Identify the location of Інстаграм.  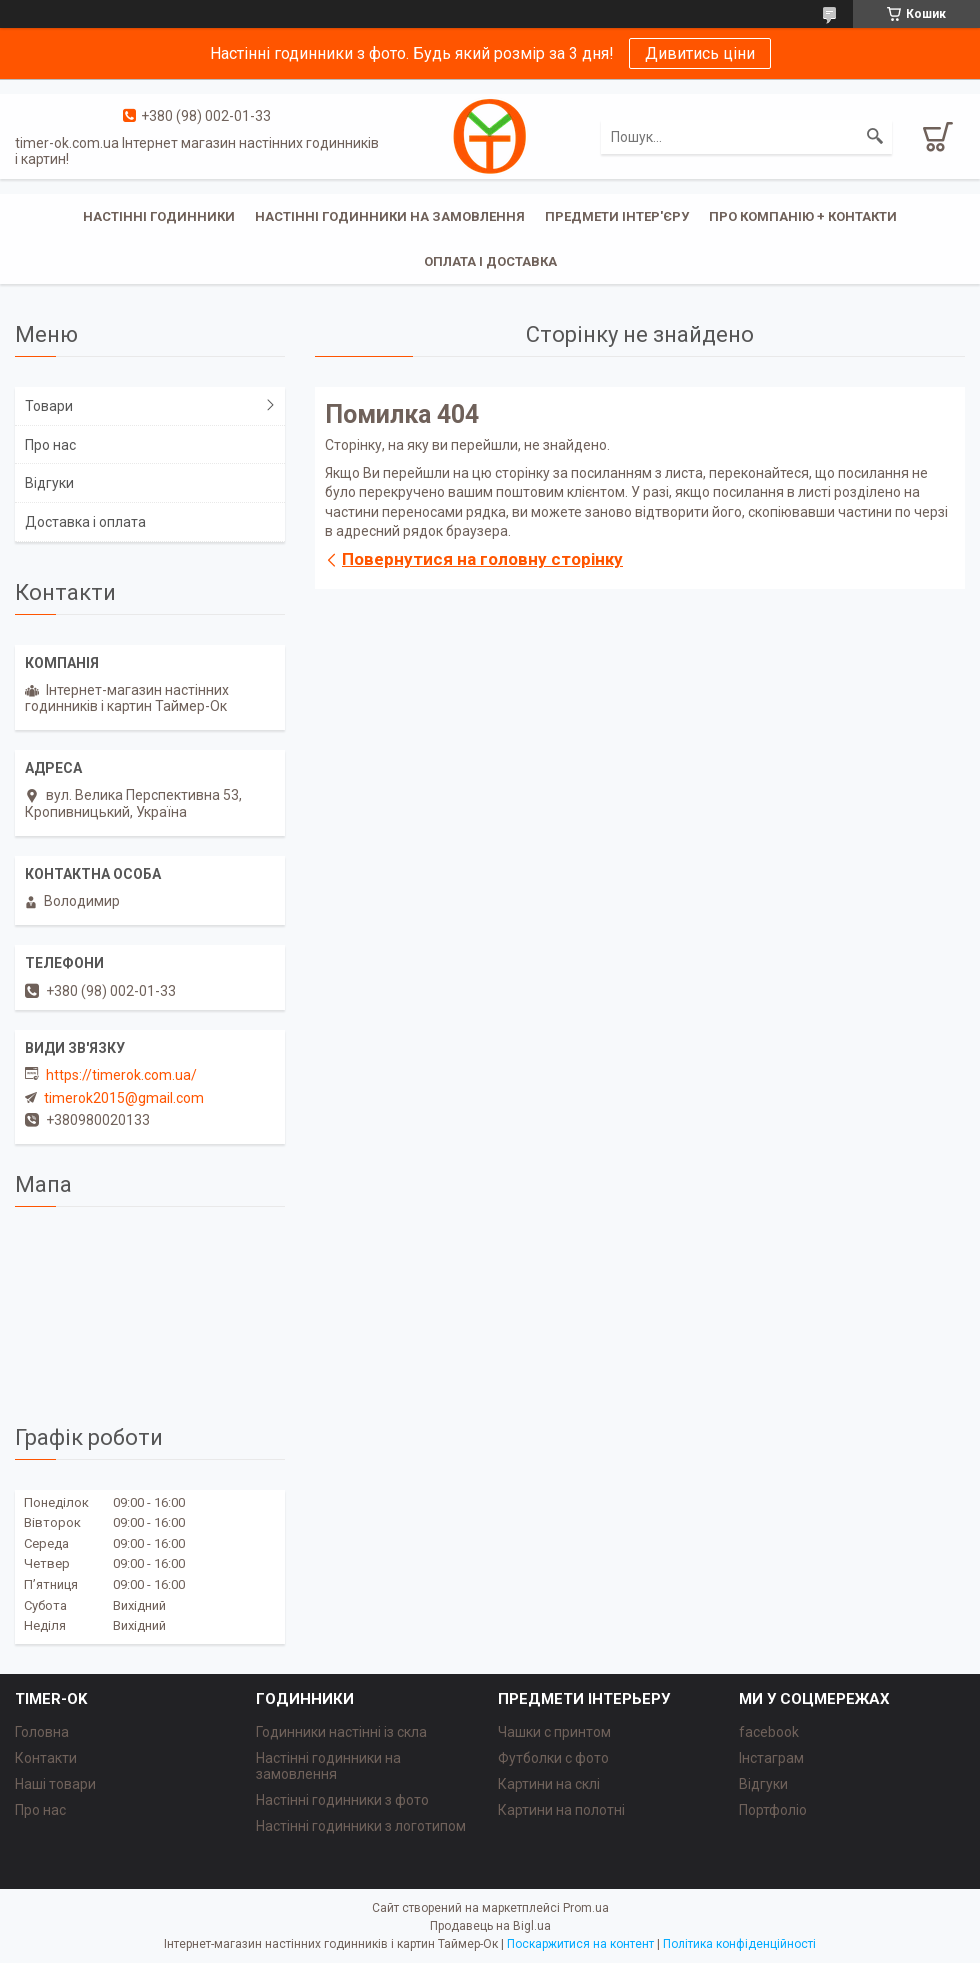
(771, 1758).